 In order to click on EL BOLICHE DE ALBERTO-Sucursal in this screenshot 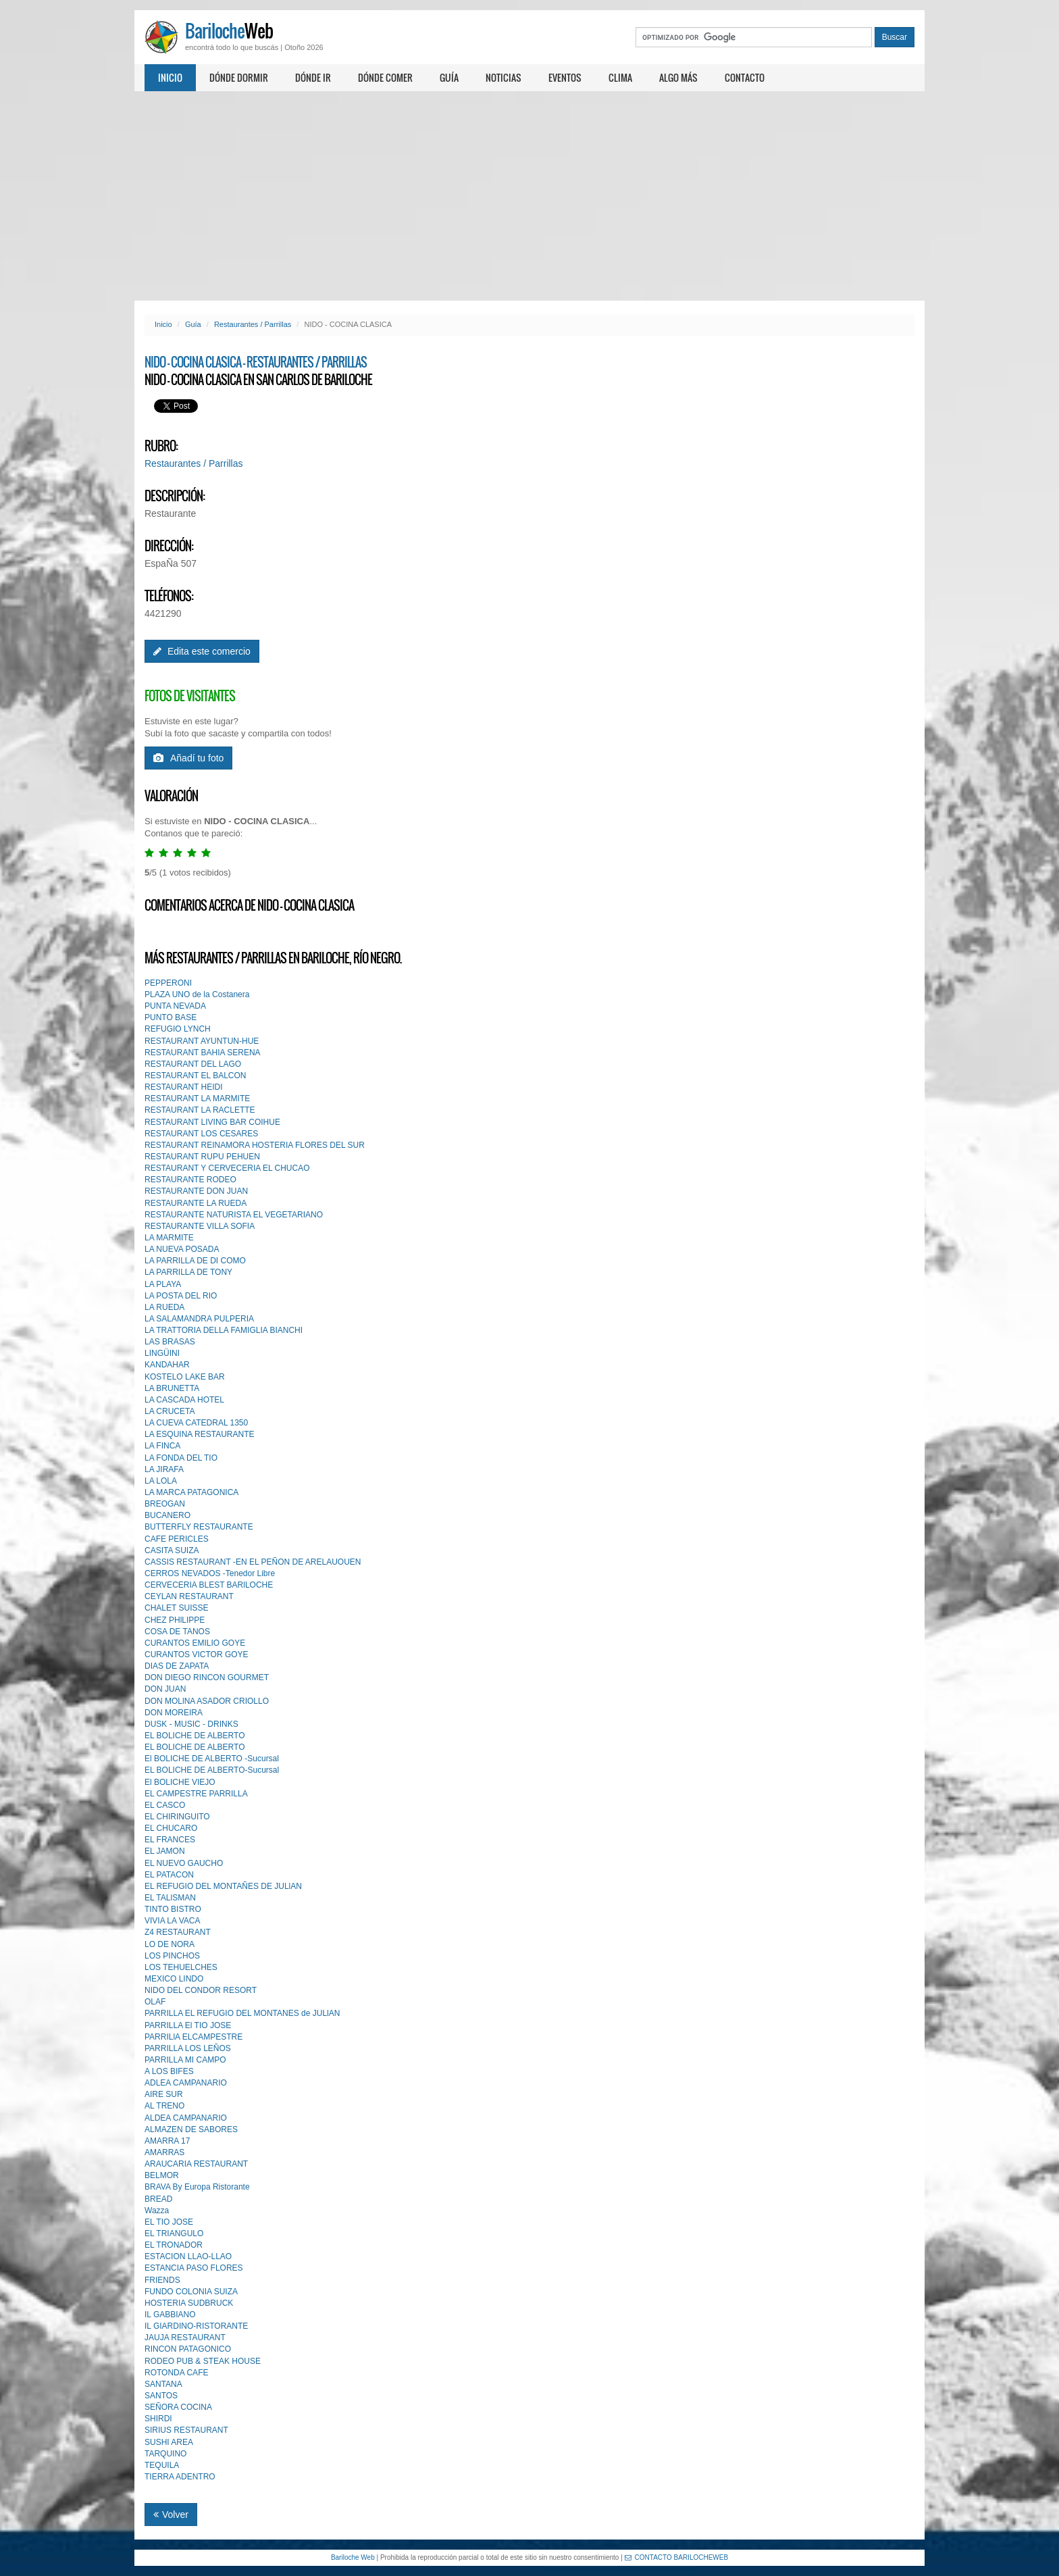, I will do `click(212, 1770)`.